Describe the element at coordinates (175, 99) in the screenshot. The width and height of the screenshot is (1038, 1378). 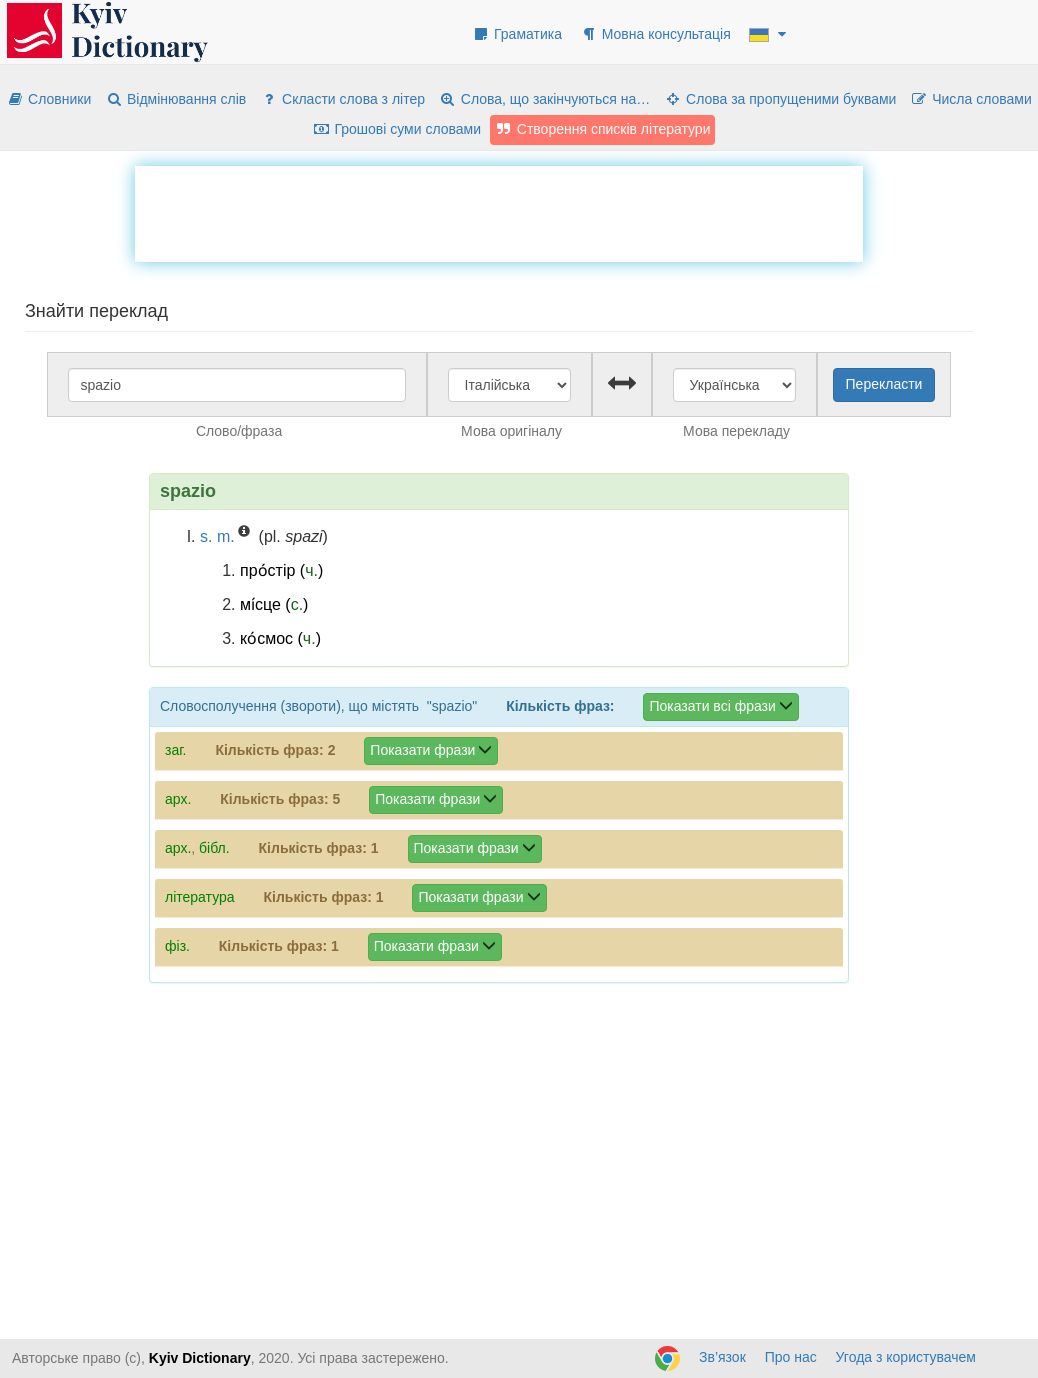
I see `Відмінювання слів` at that location.